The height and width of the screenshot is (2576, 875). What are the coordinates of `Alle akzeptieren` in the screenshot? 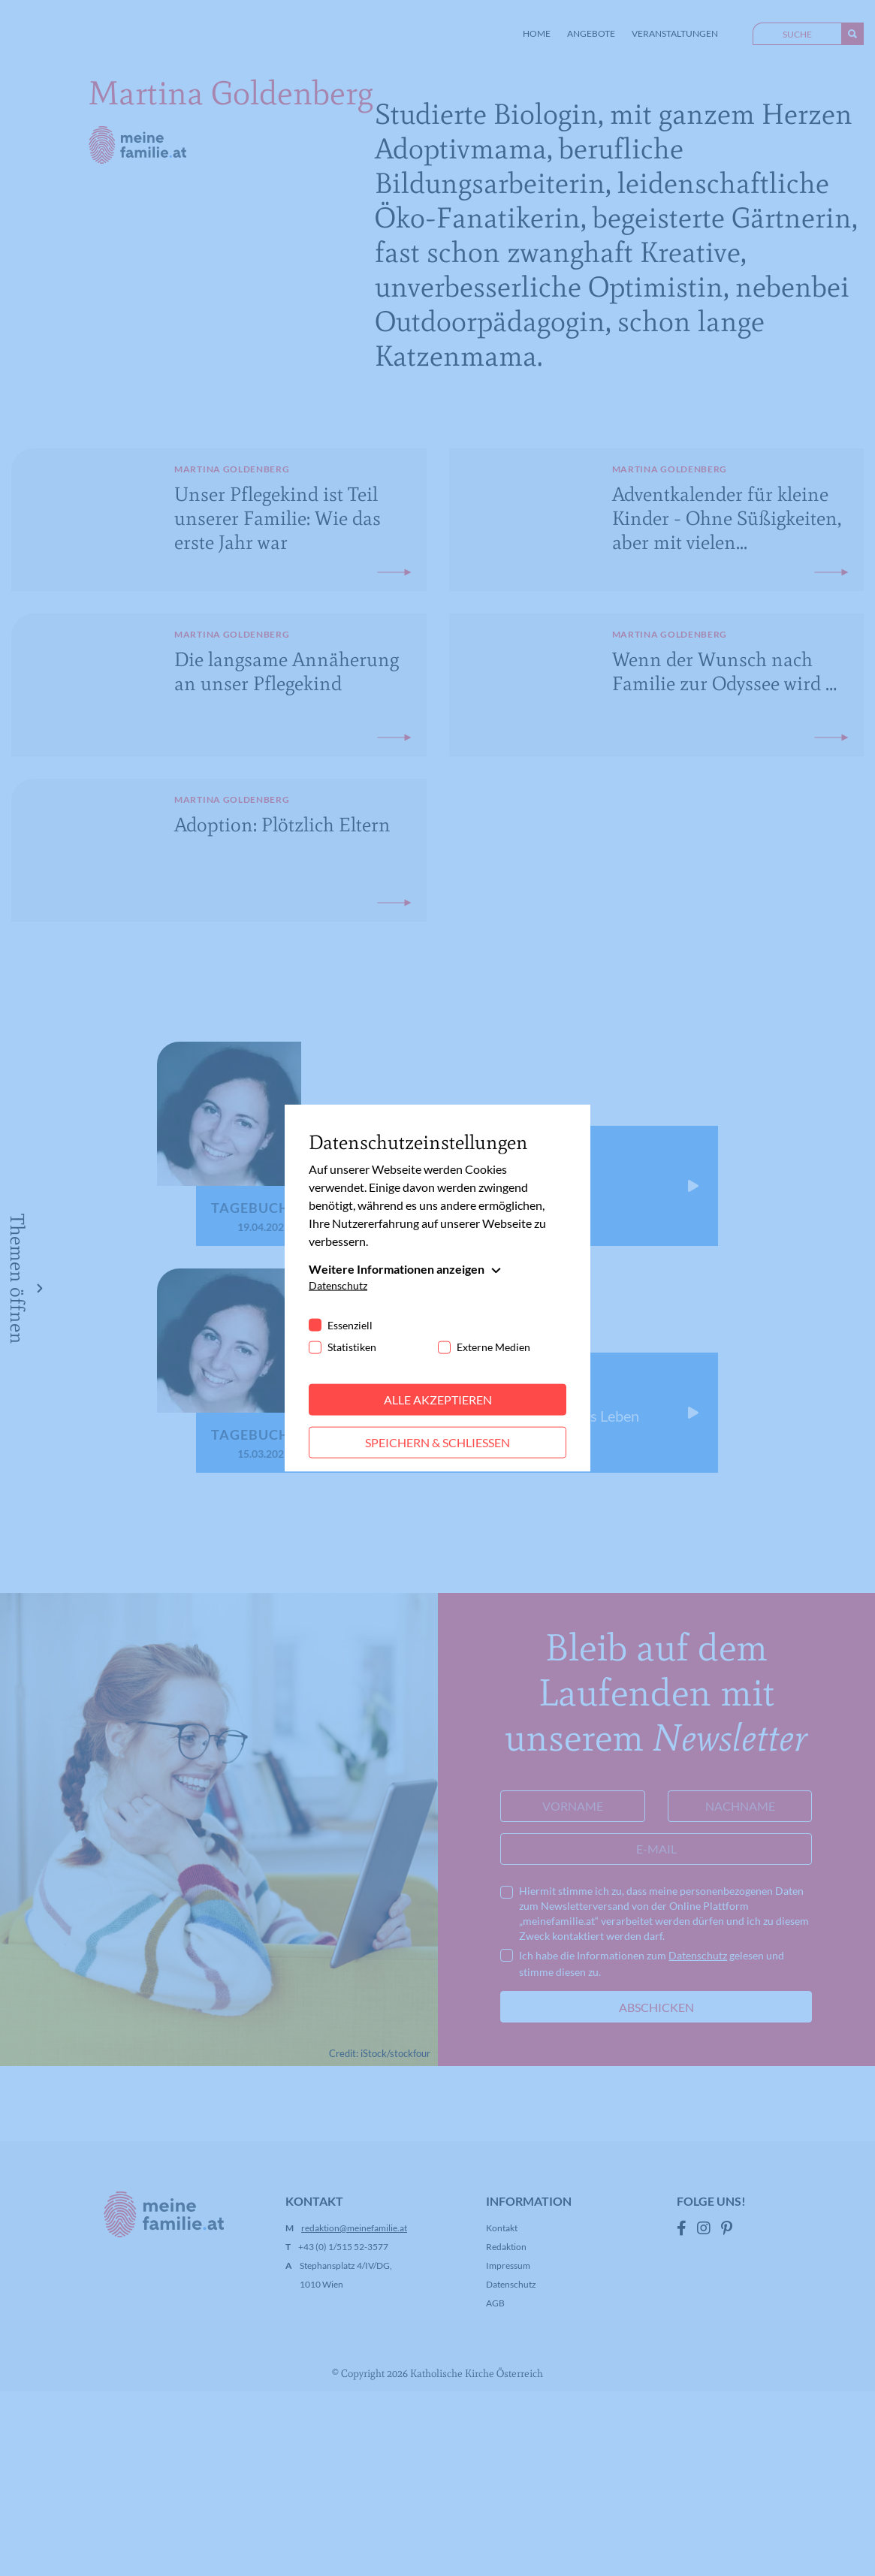 It's located at (438, 1399).